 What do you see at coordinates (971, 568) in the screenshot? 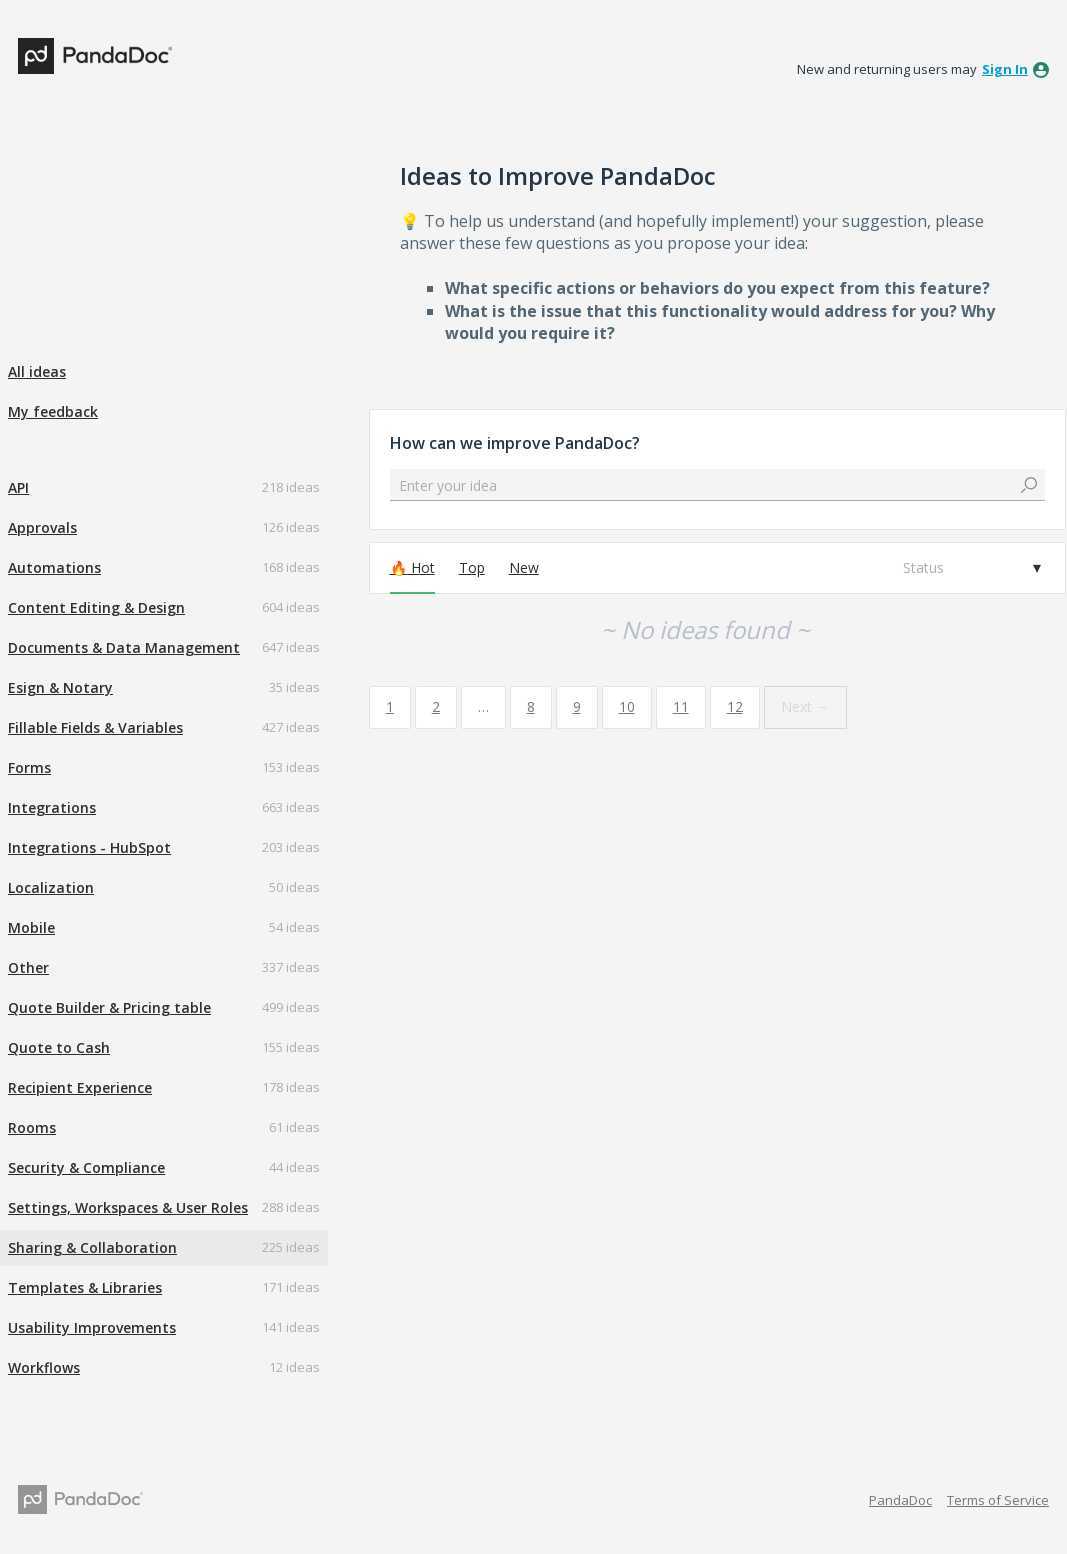
I see `[Select a status filter]` at bounding box center [971, 568].